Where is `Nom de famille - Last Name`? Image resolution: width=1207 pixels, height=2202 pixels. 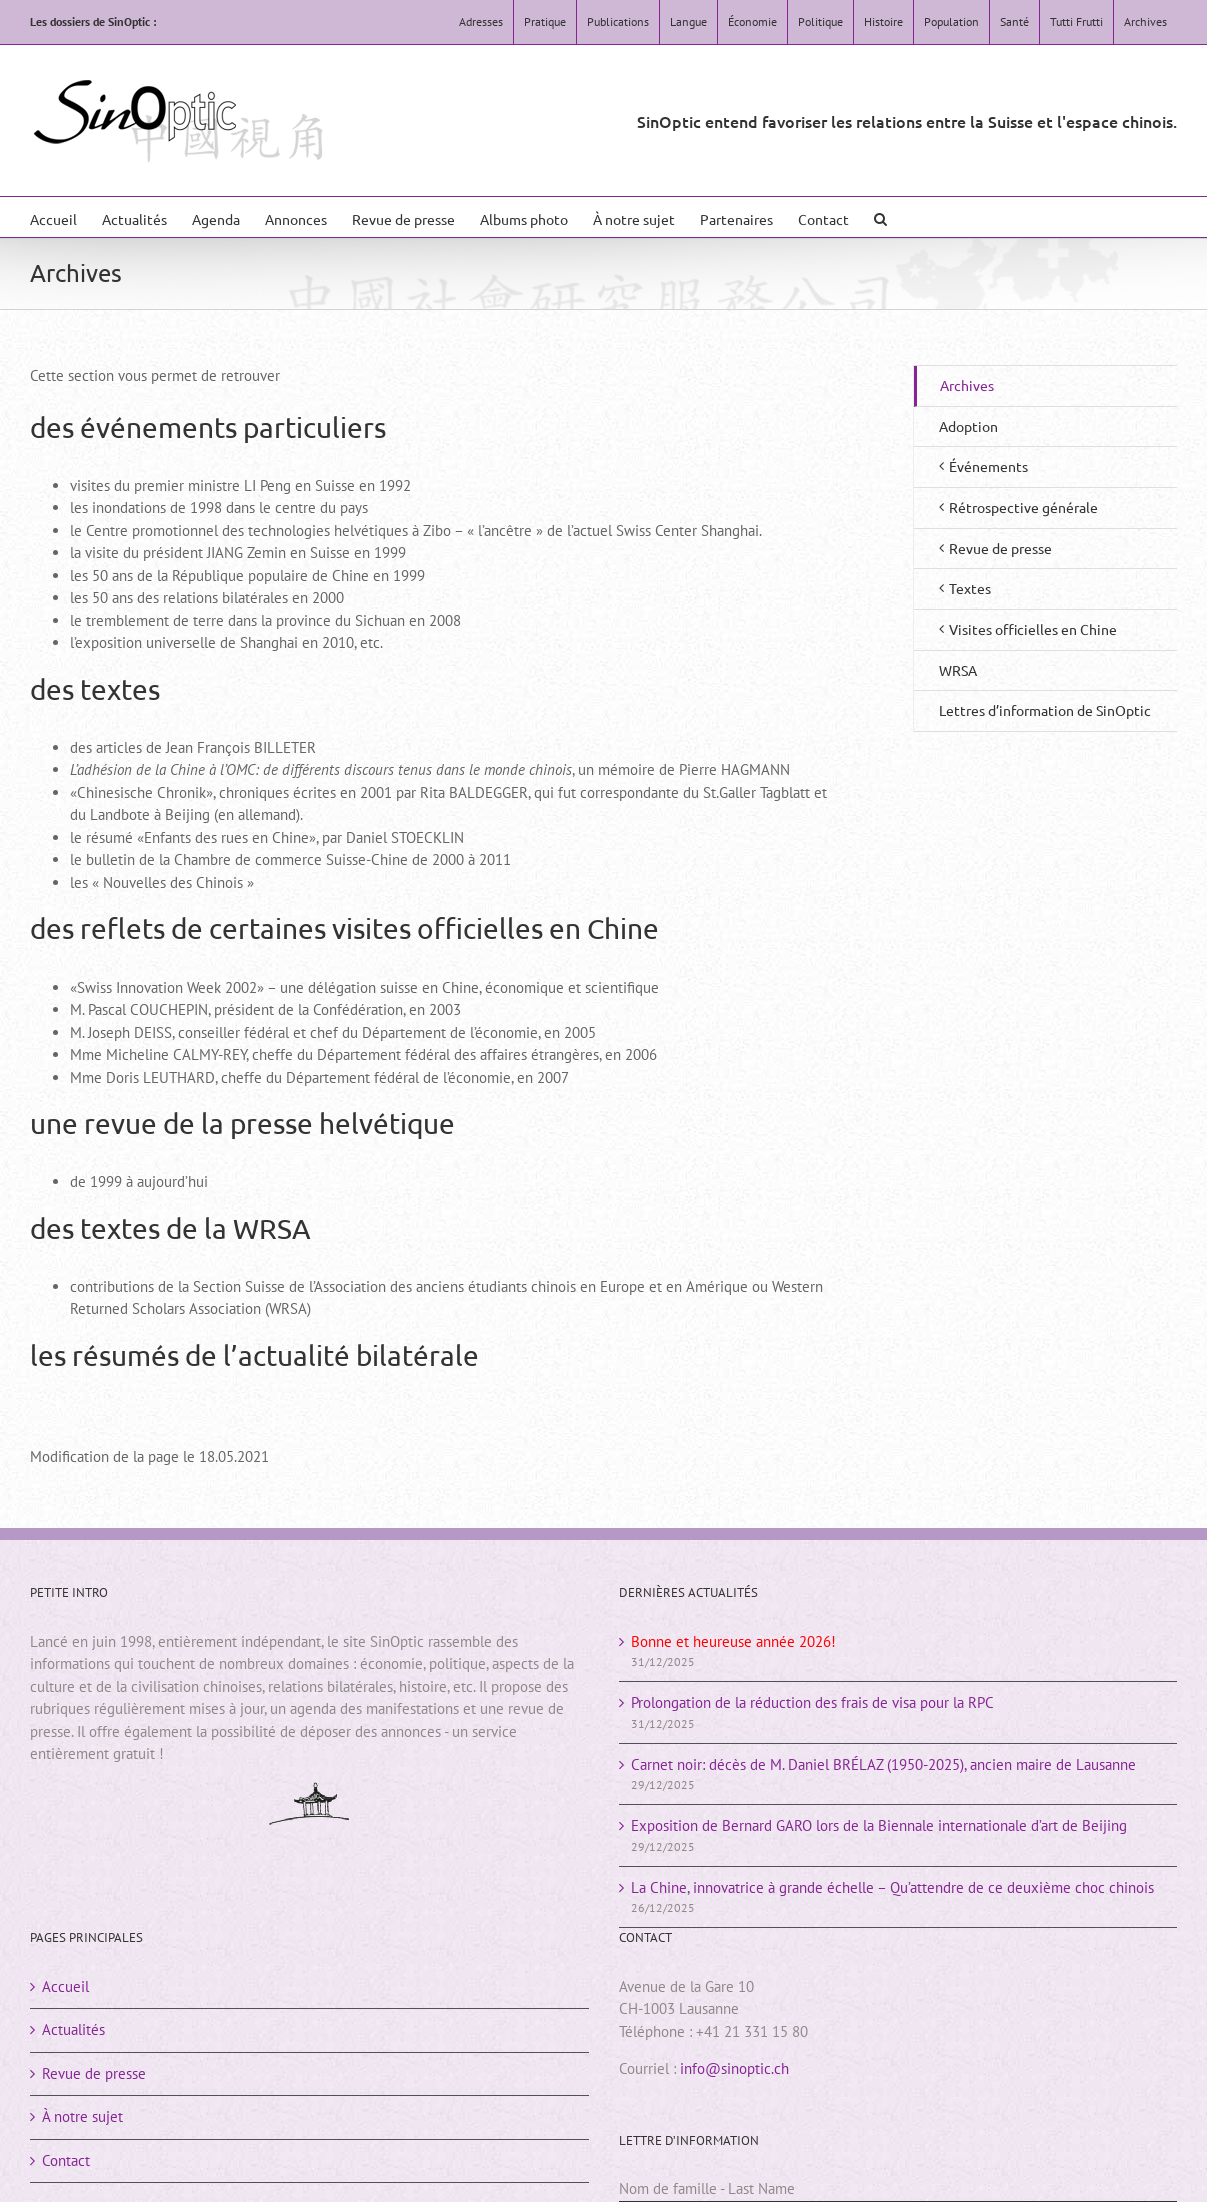
Nom de famille - Last Name is located at coordinates (707, 2188).